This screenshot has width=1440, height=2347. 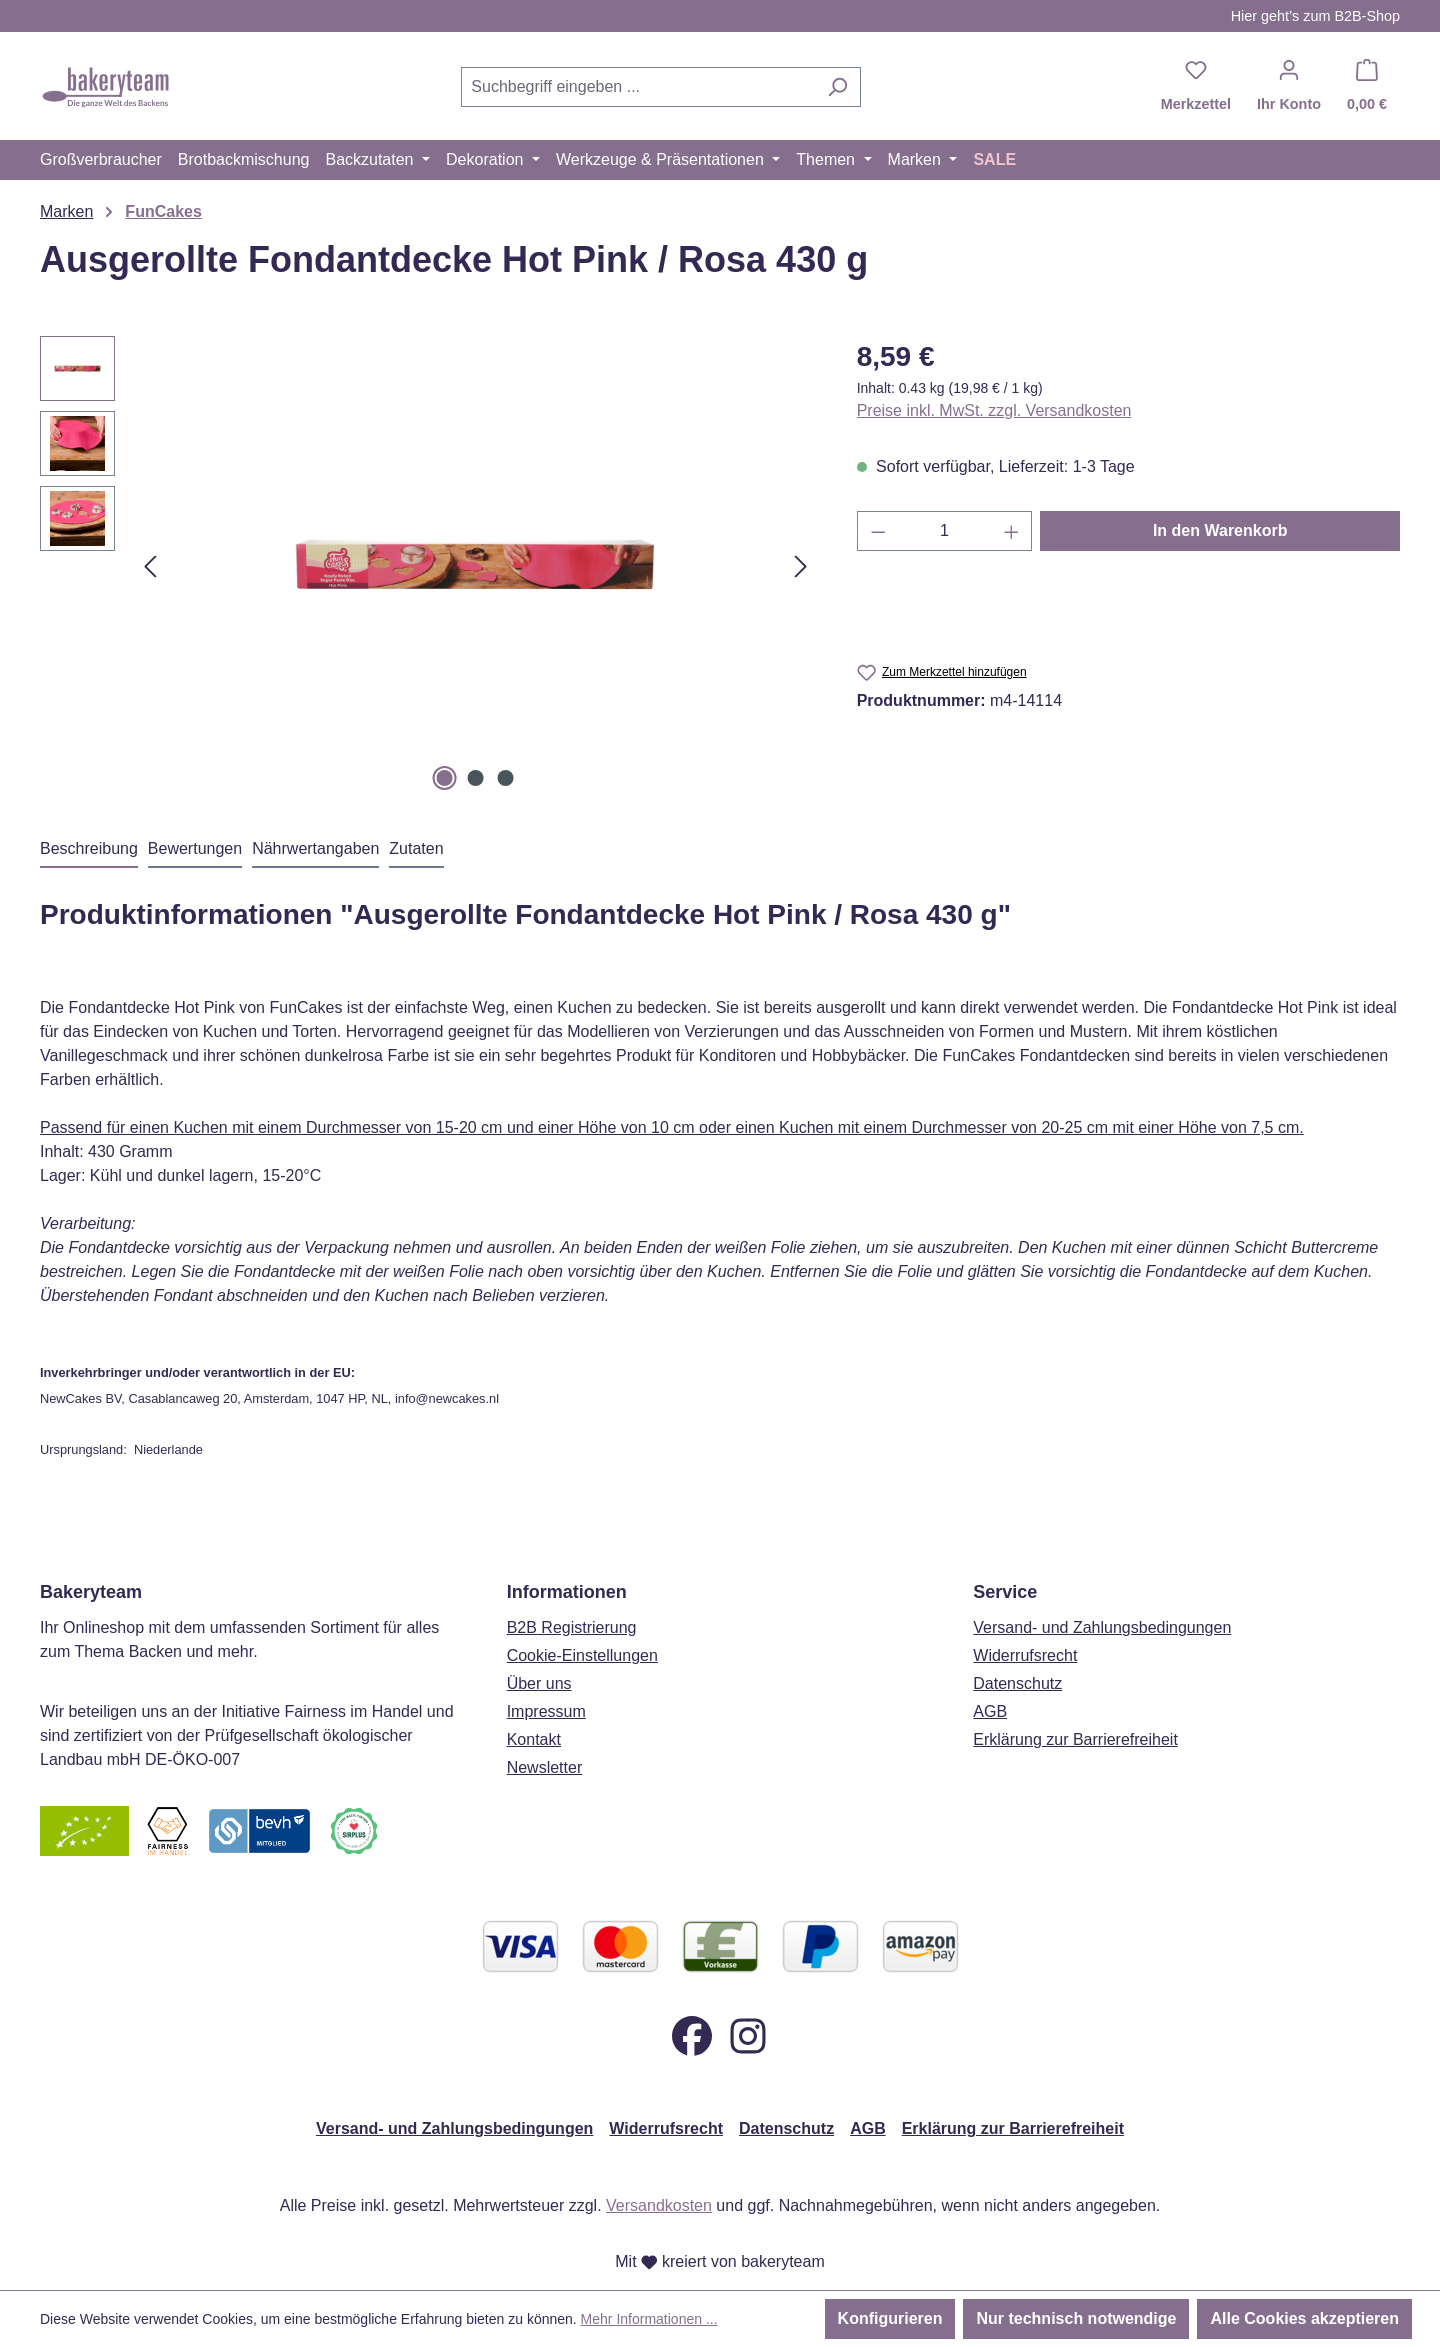 What do you see at coordinates (878, 531) in the screenshot?
I see `[Anzahl verringern]` at bounding box center [878, 531].